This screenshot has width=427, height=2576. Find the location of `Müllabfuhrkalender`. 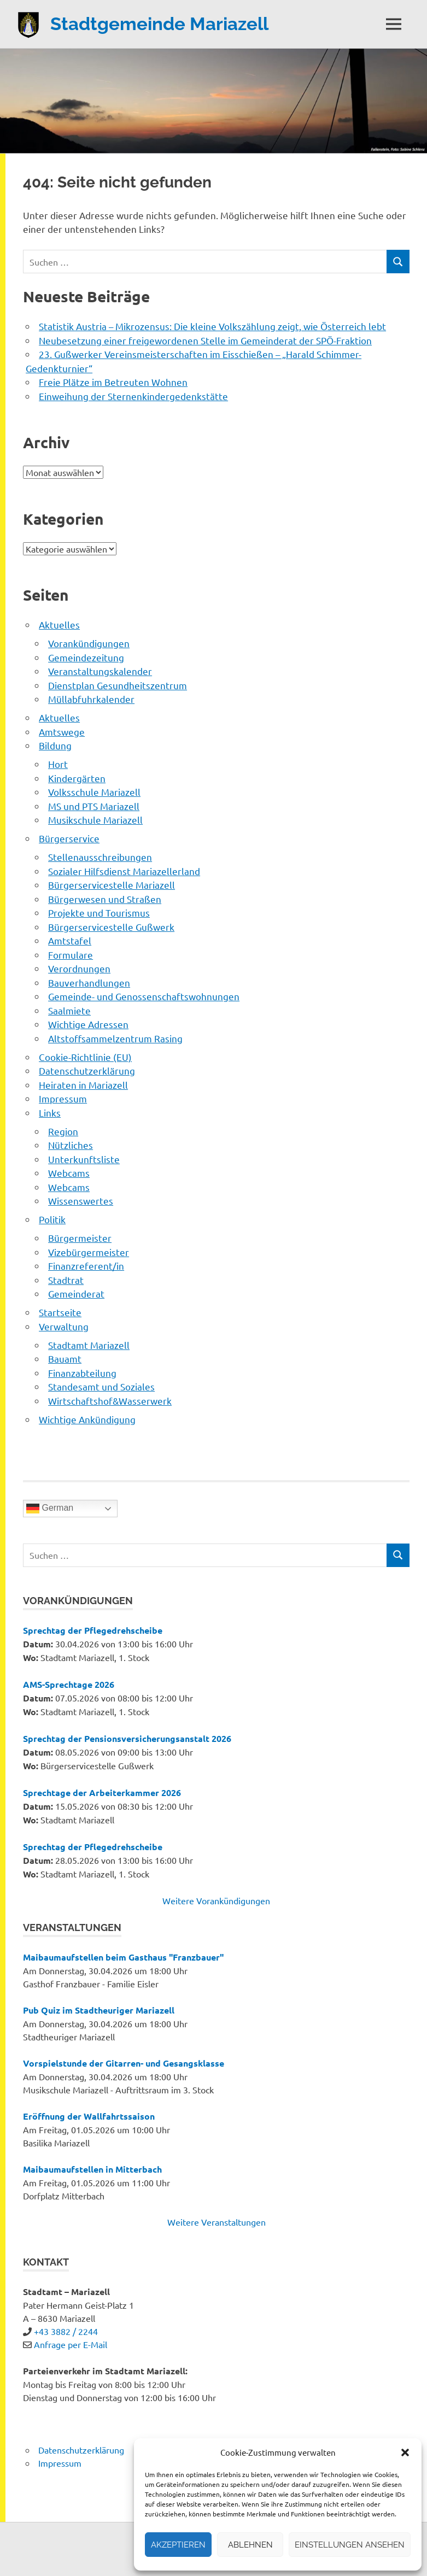

Müllabfuhrkalender is located at coordinates (91, 699).